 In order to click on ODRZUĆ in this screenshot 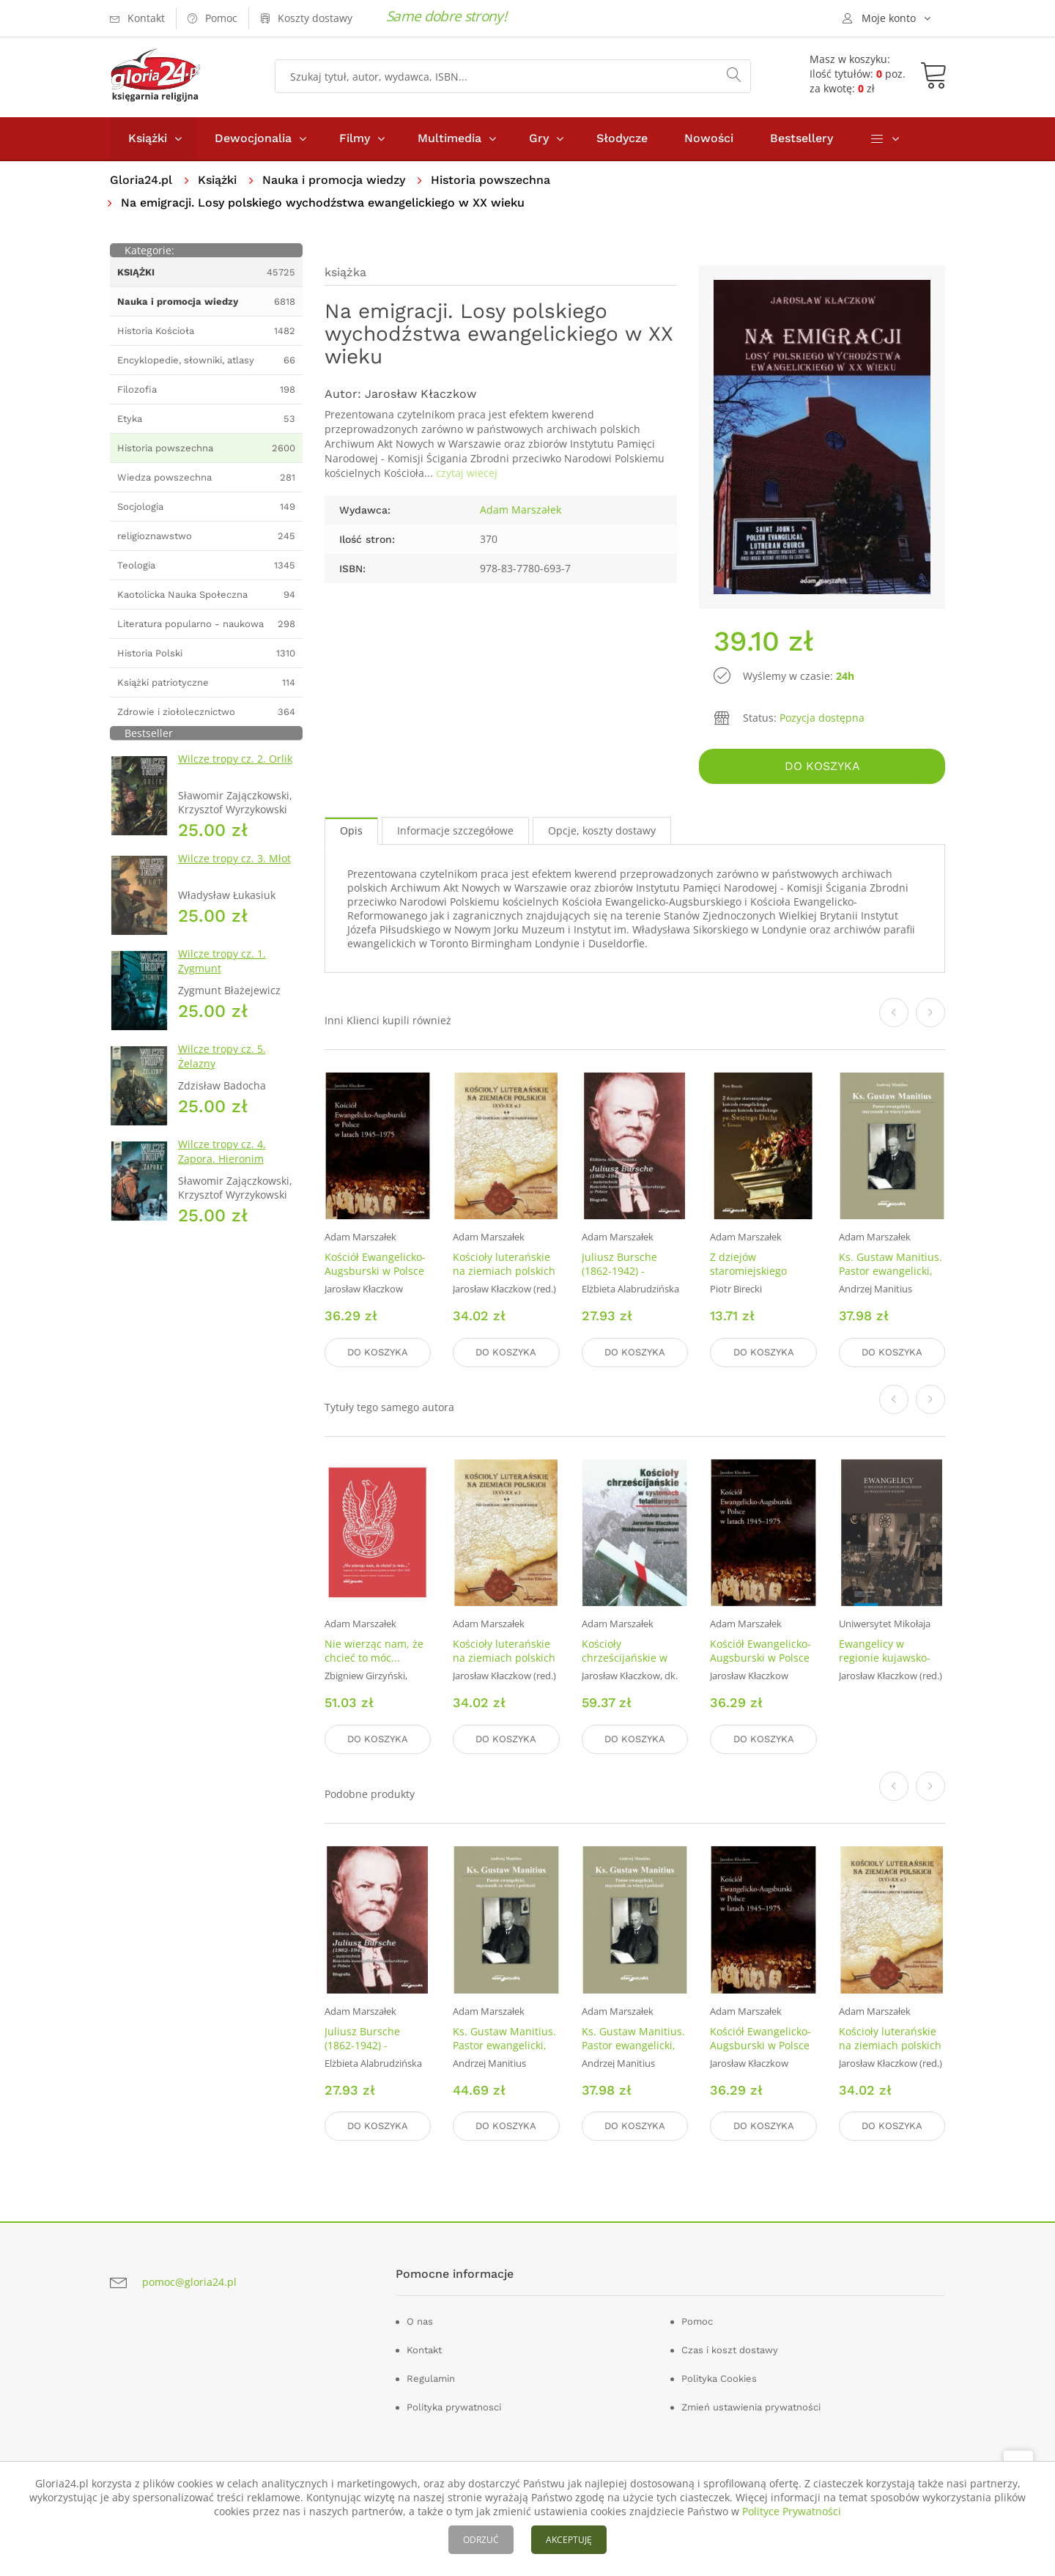, I will do `click(481, 2540)`.